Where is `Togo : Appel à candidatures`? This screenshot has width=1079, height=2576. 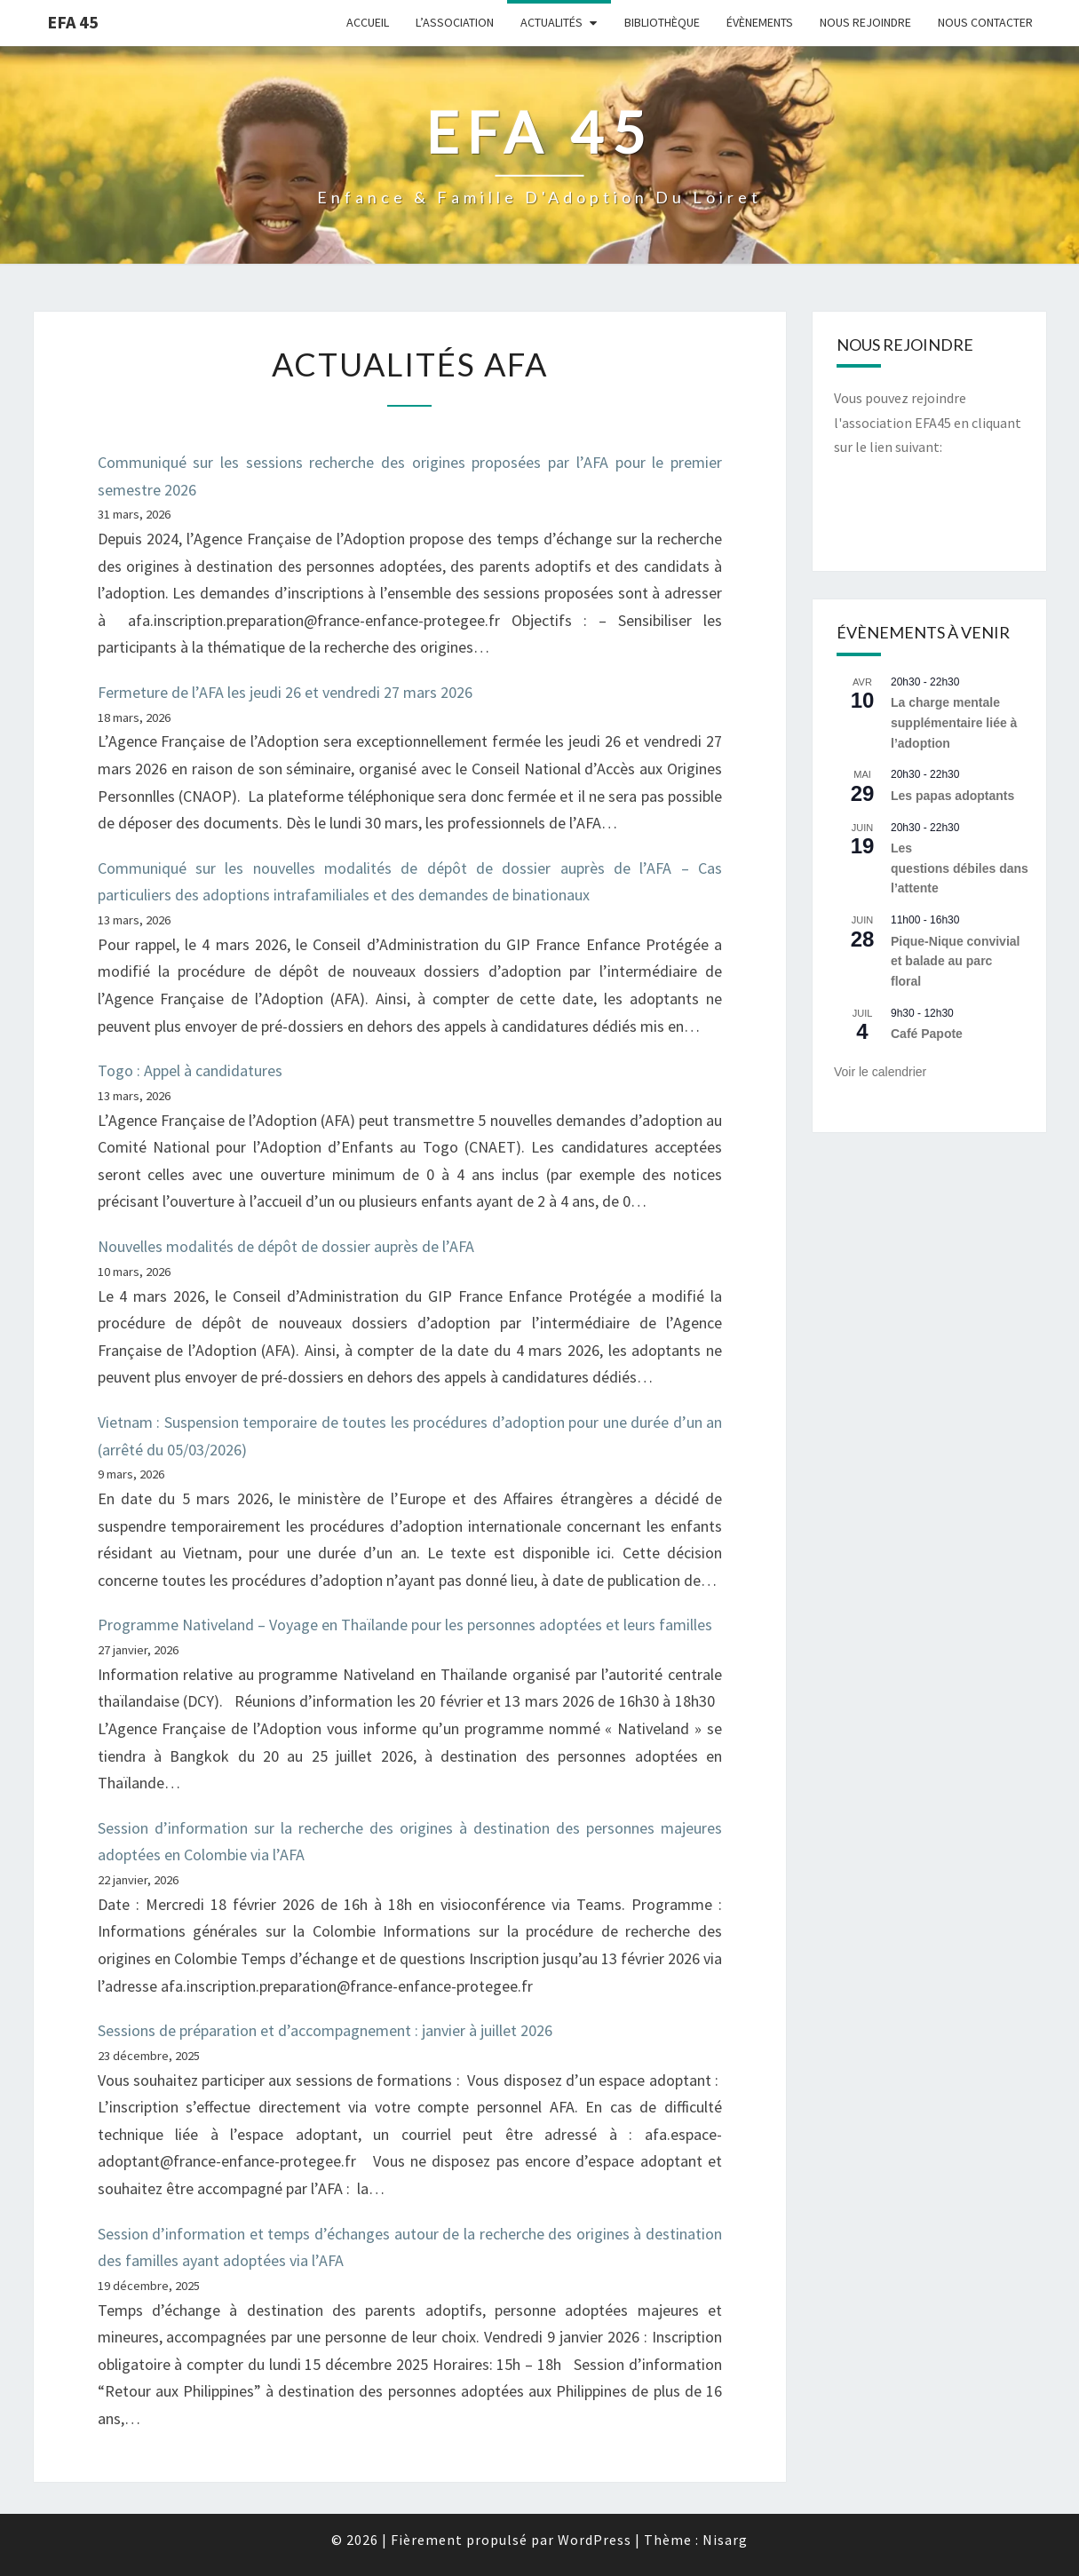 Togo : Appel à candidatures is located at coordinates (190, 1070).